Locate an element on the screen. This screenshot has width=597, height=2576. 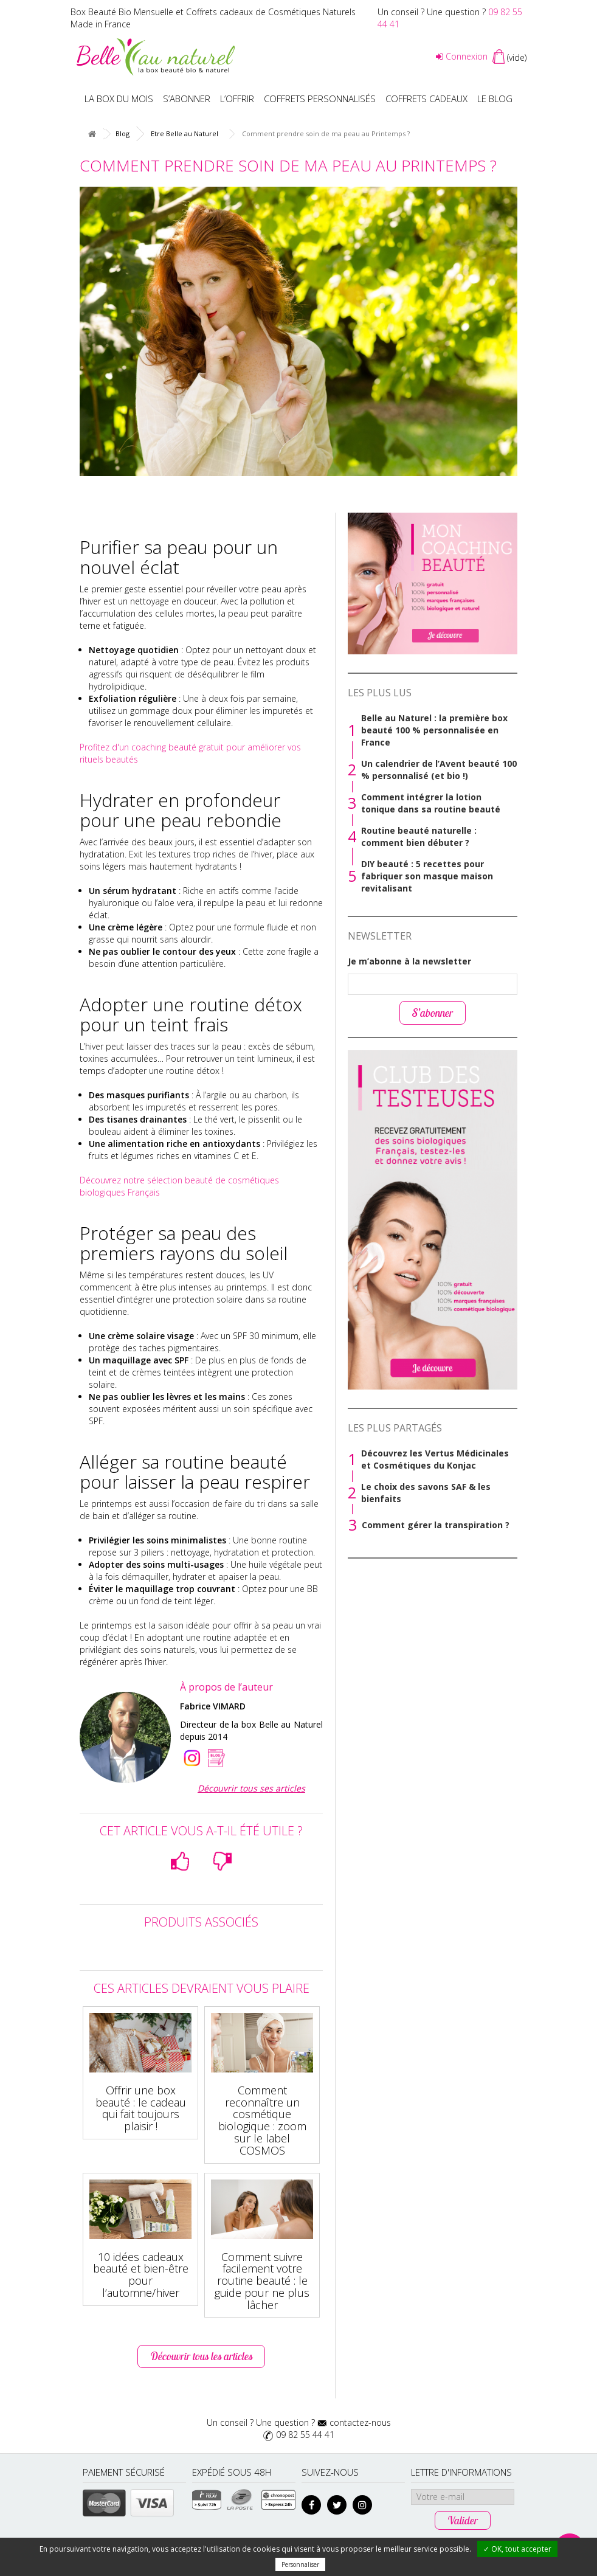
Comment suivre facilement votre routine beauté : le guide pour ne plus lâcher is located at coordinates (262, 2280).